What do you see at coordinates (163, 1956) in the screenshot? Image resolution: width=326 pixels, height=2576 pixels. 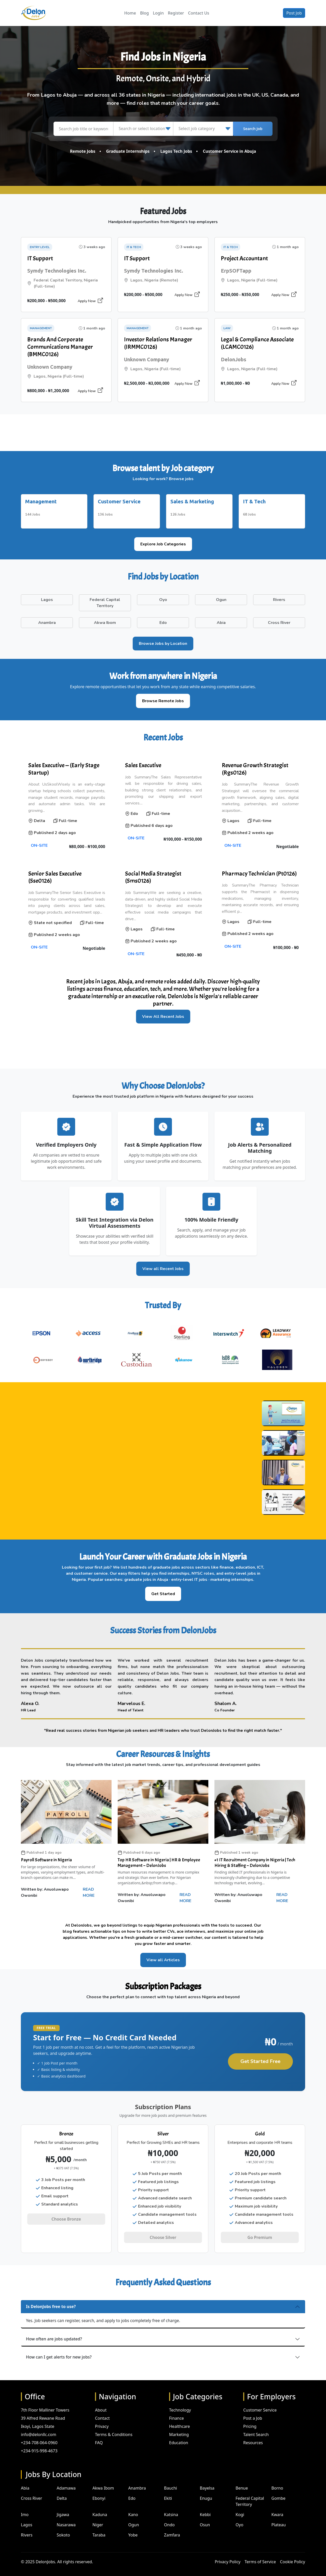 I see `View all Articles` at bounding box center [163, 1956].